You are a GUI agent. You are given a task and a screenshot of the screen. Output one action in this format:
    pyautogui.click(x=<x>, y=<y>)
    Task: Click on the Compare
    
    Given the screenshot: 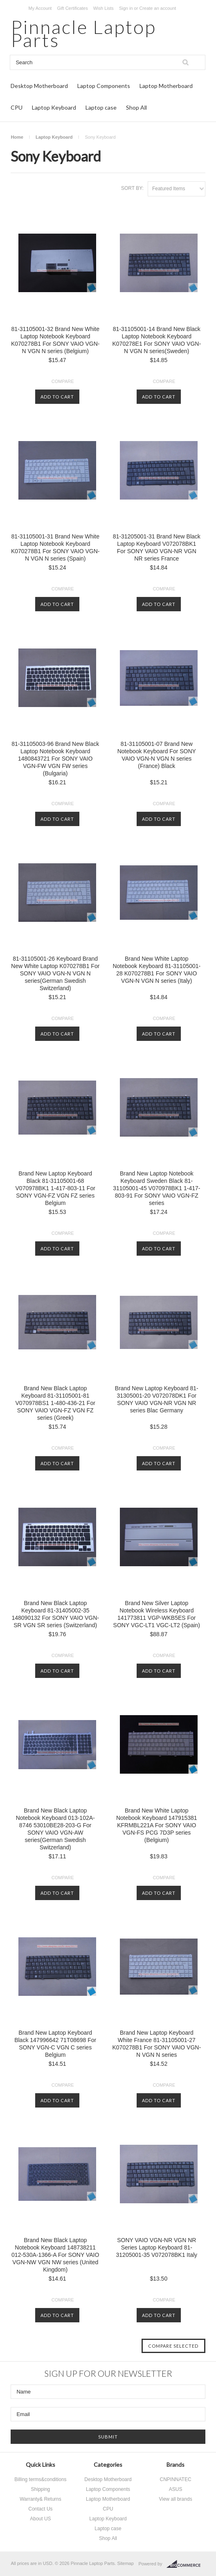 What is the action you would take?
    pyautogui.click(x=63, y=381)
    